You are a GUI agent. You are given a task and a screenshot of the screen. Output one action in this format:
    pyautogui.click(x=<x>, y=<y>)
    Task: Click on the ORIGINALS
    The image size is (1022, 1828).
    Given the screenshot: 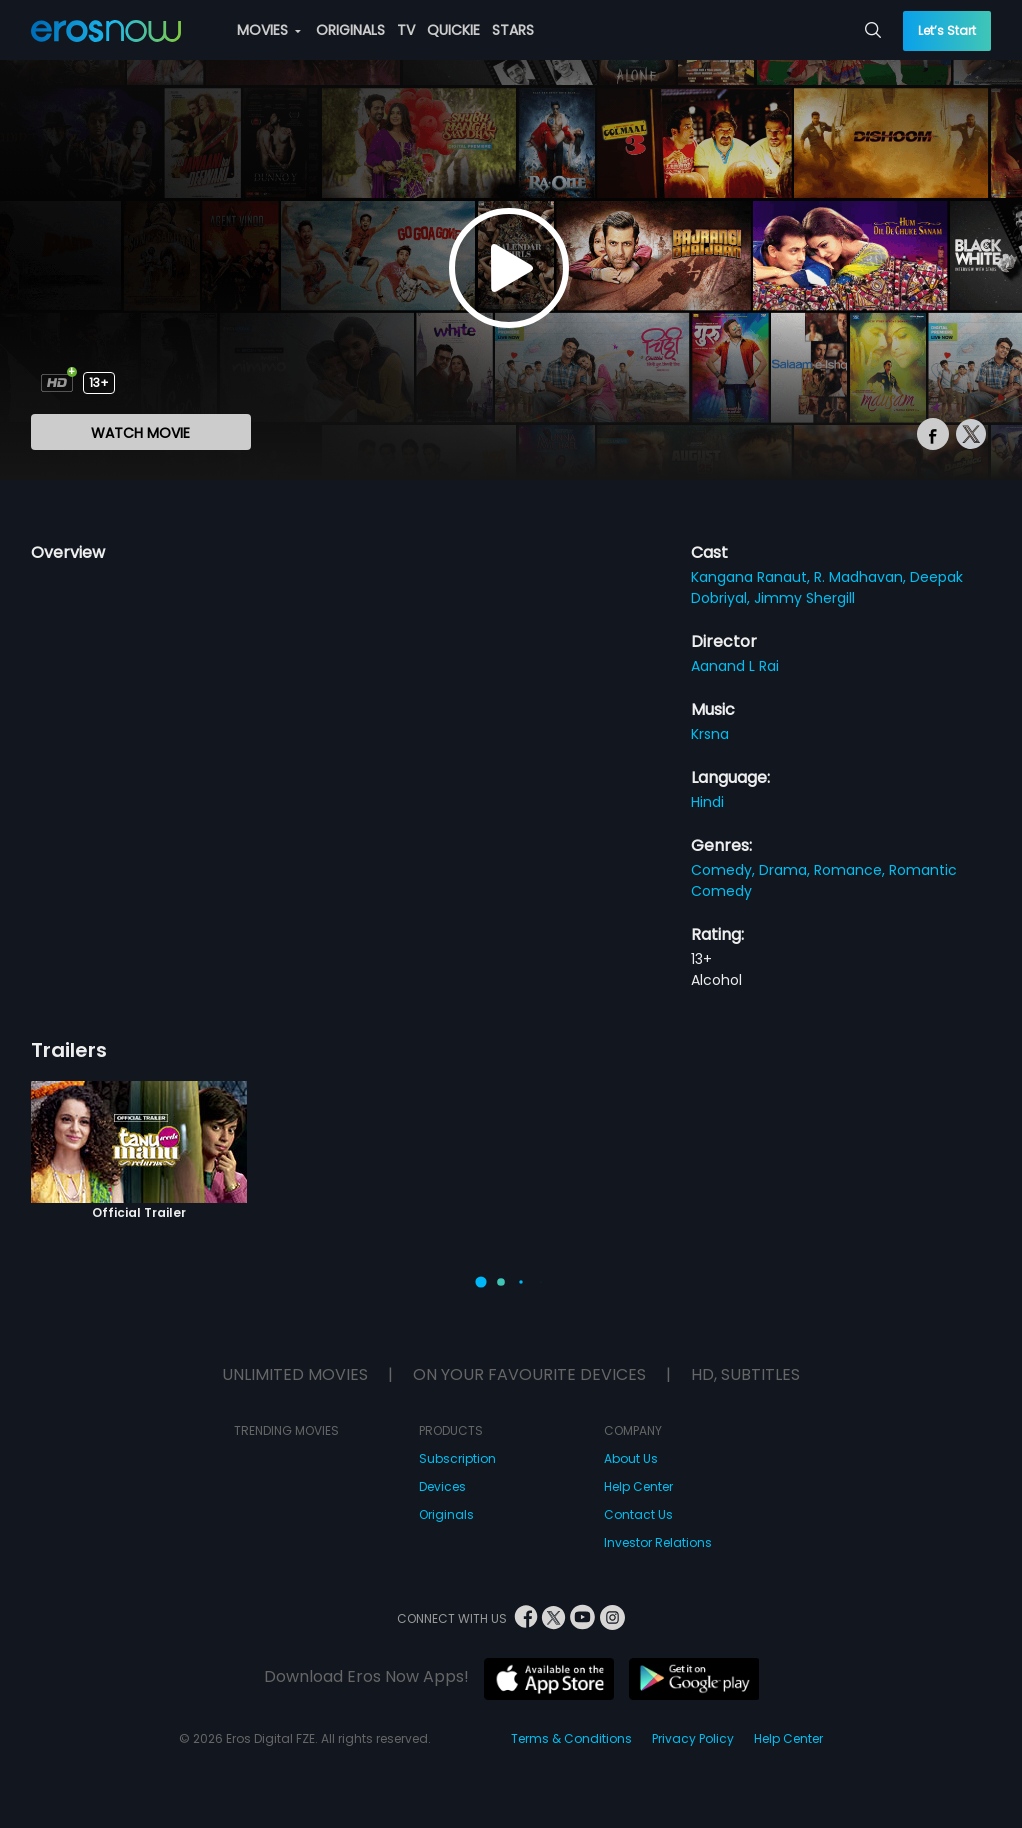 What is the action you would take?
    pyautogui.click(x=350, y=30)
    